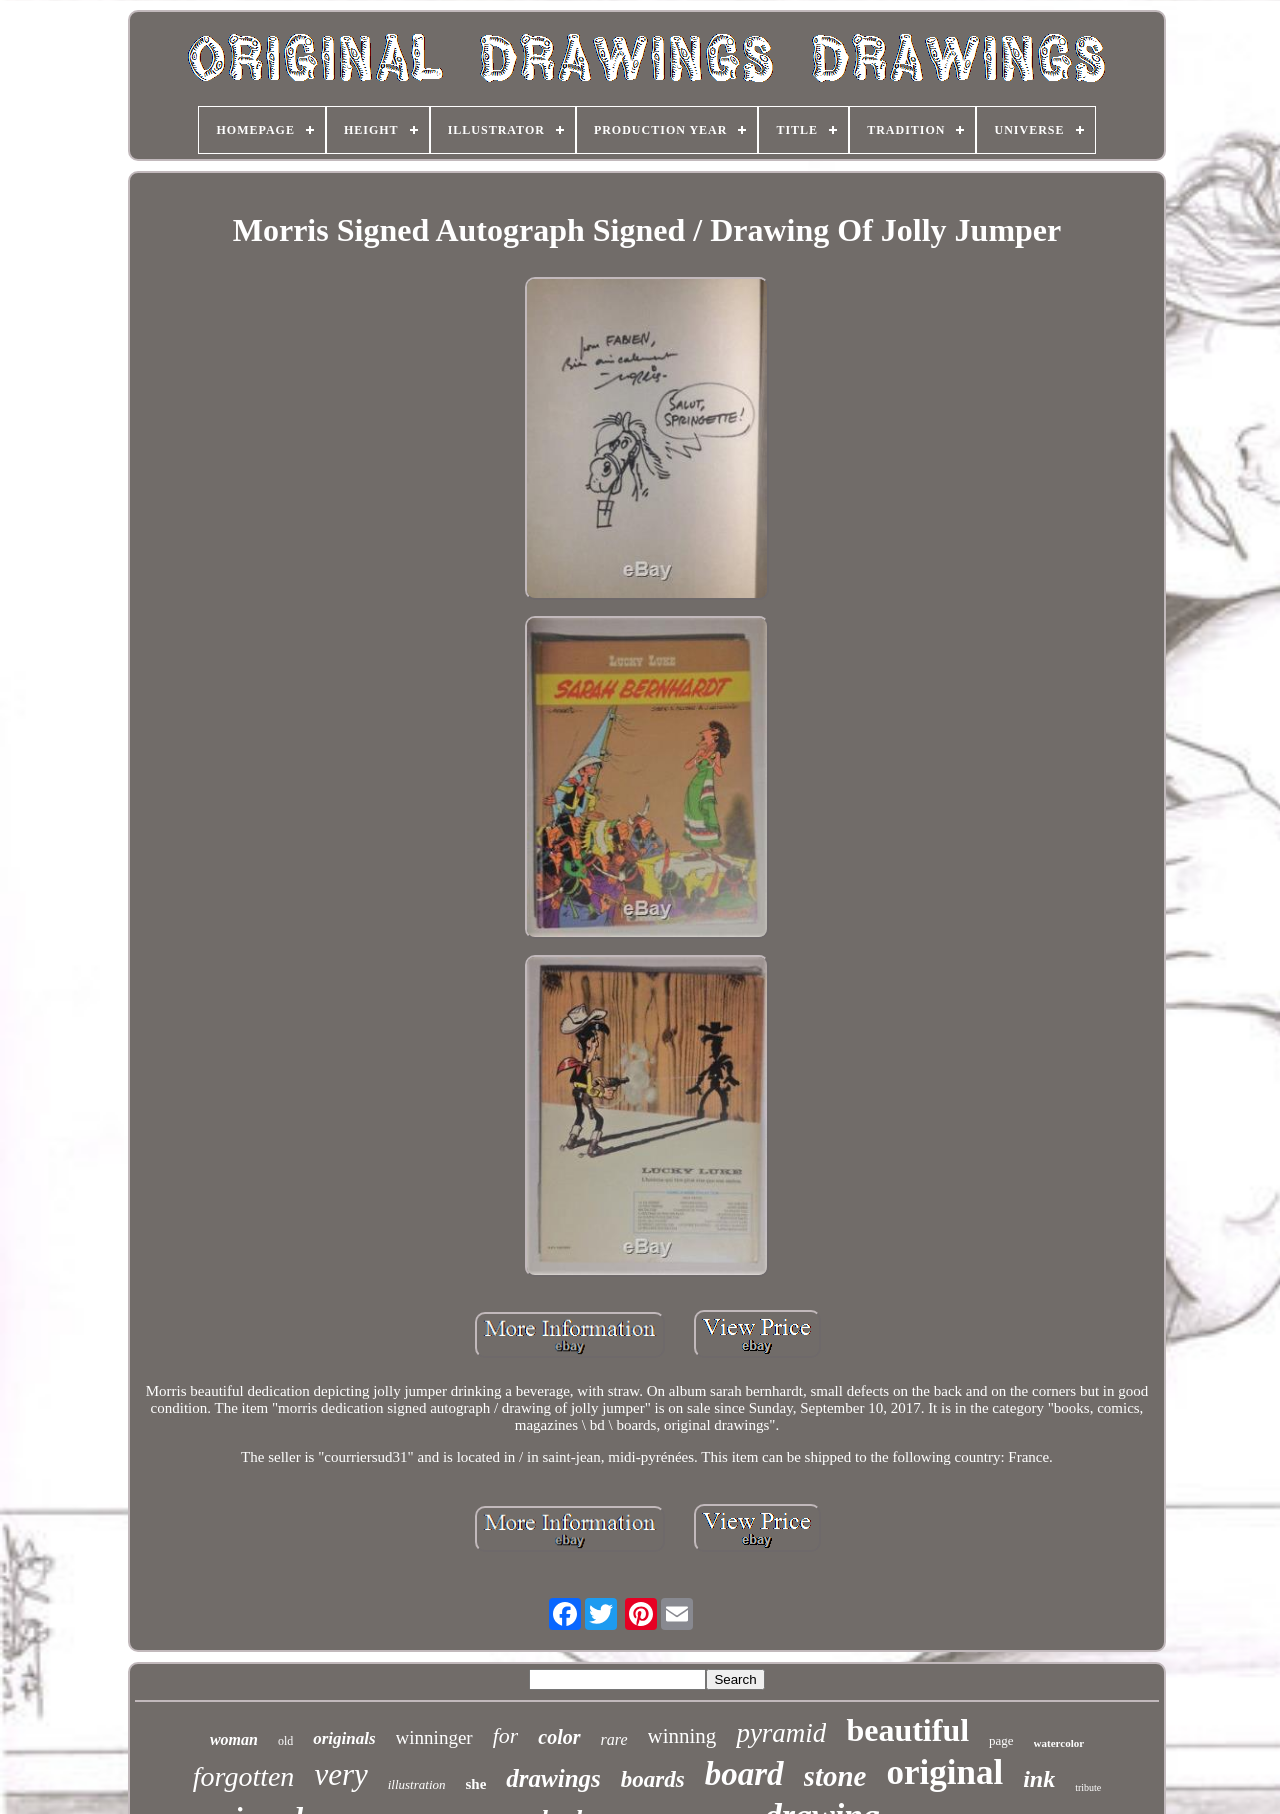 The height and width of the screenshot is (1814, 1280). I want to click on very, so click(340, 1774).